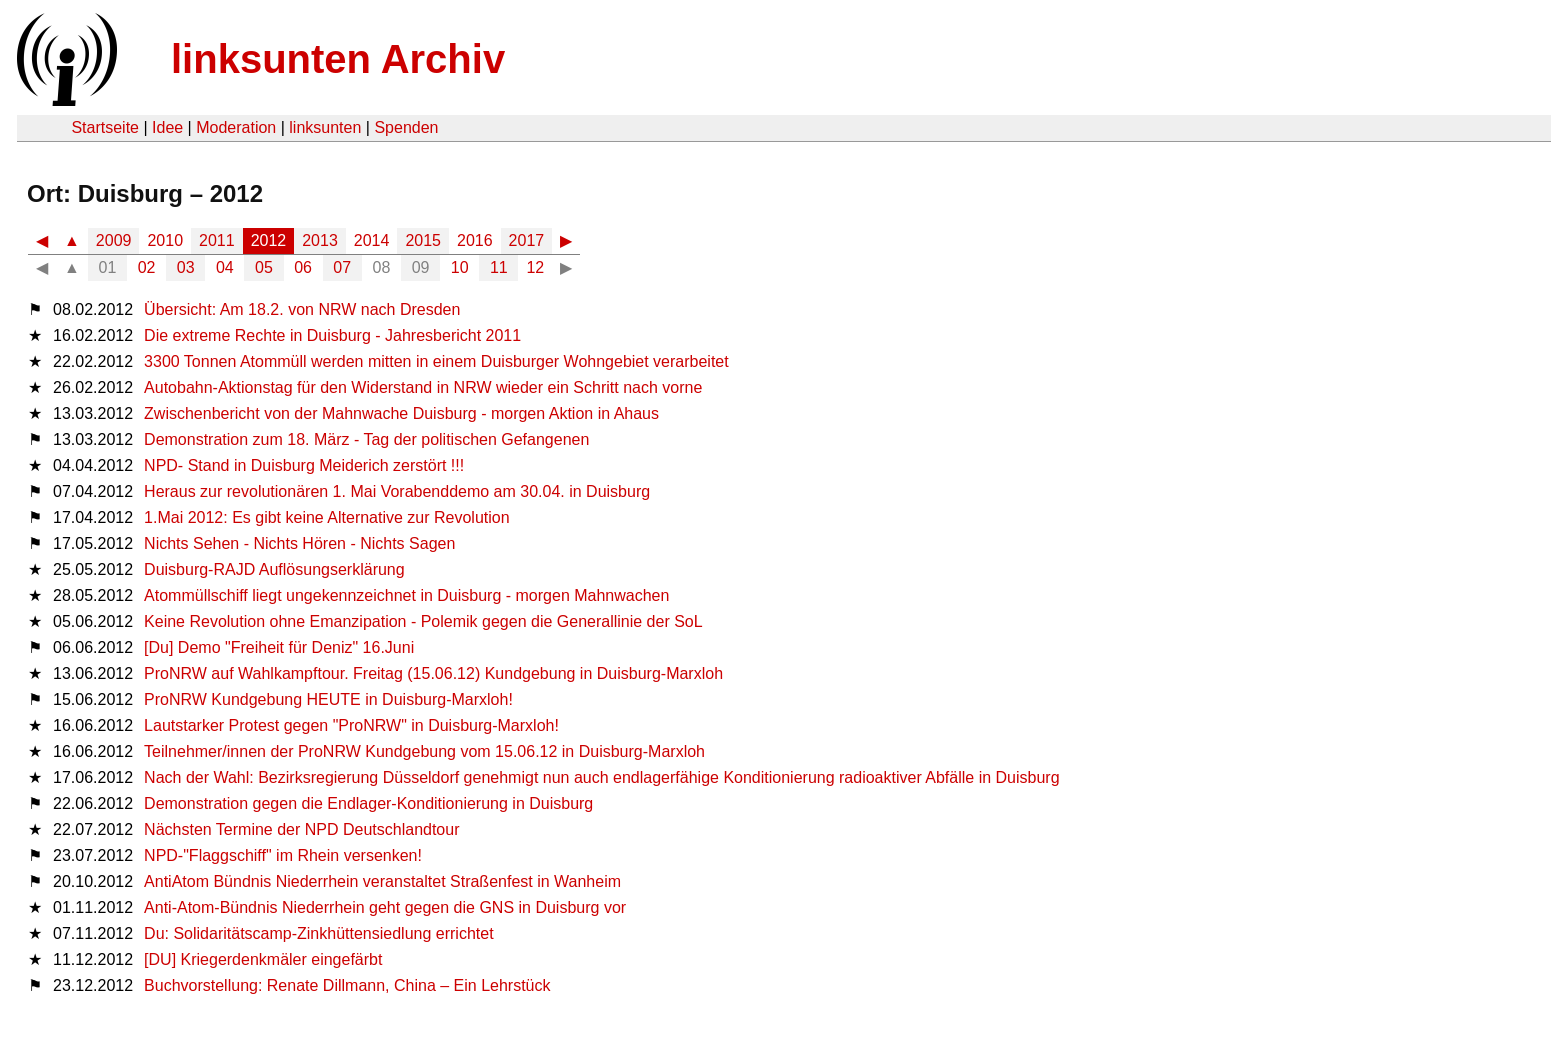  I want to click on 2016, so click(475, 240).